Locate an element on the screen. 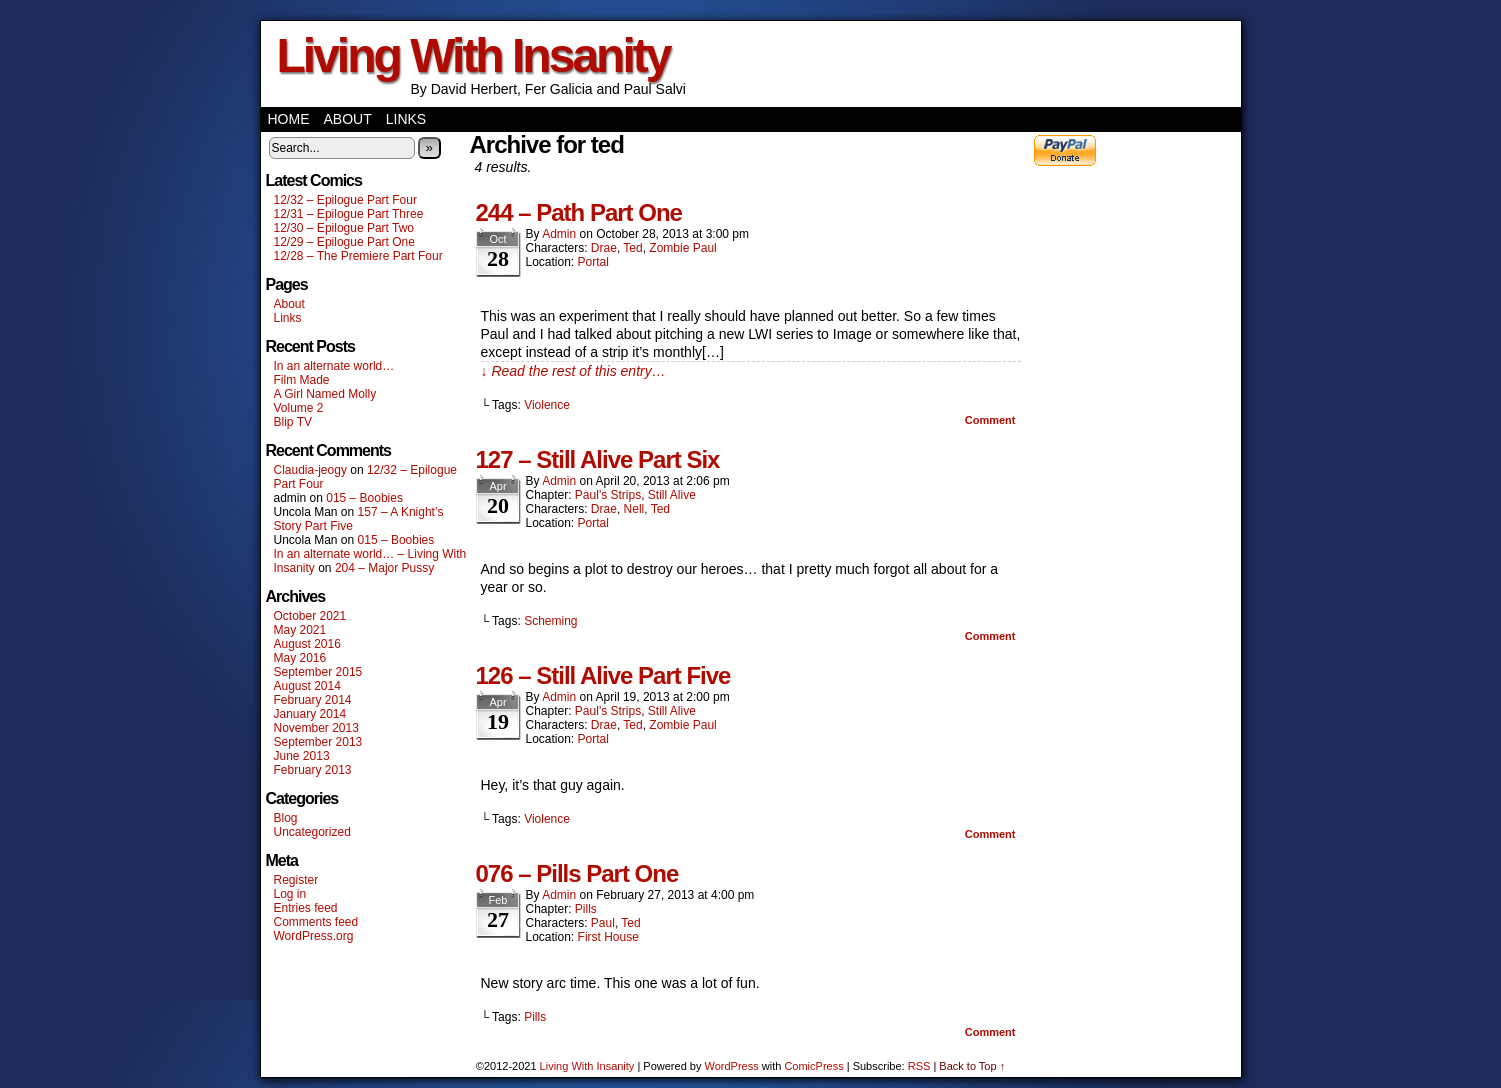  Entries feed is located at coordinates (306, 908).